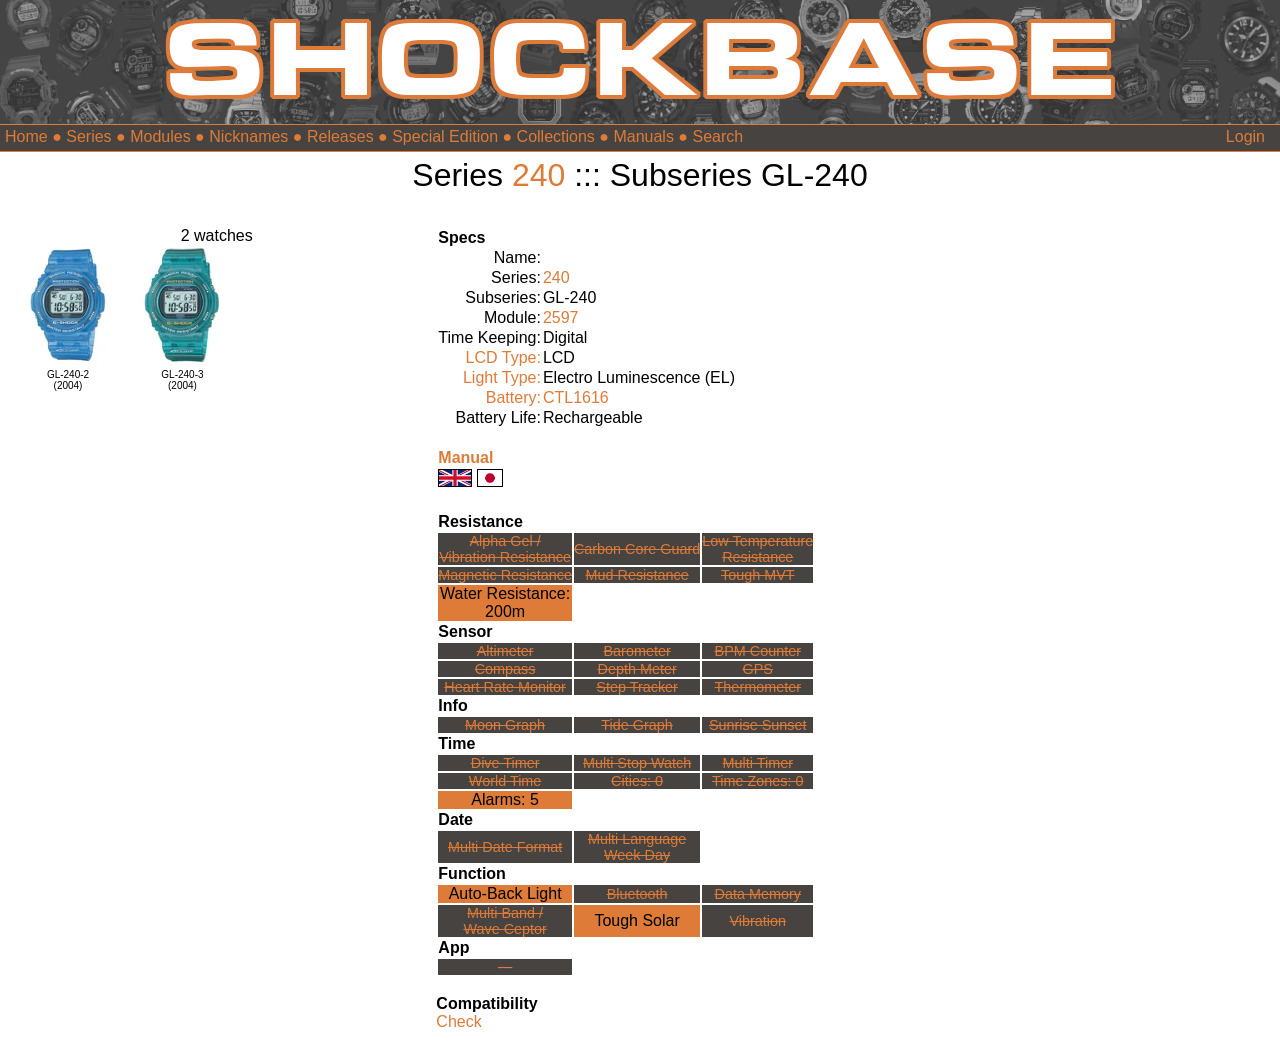 This screenshot has width=1280, height=1057. I want to click on Multi Date Format, so click(505, 847).